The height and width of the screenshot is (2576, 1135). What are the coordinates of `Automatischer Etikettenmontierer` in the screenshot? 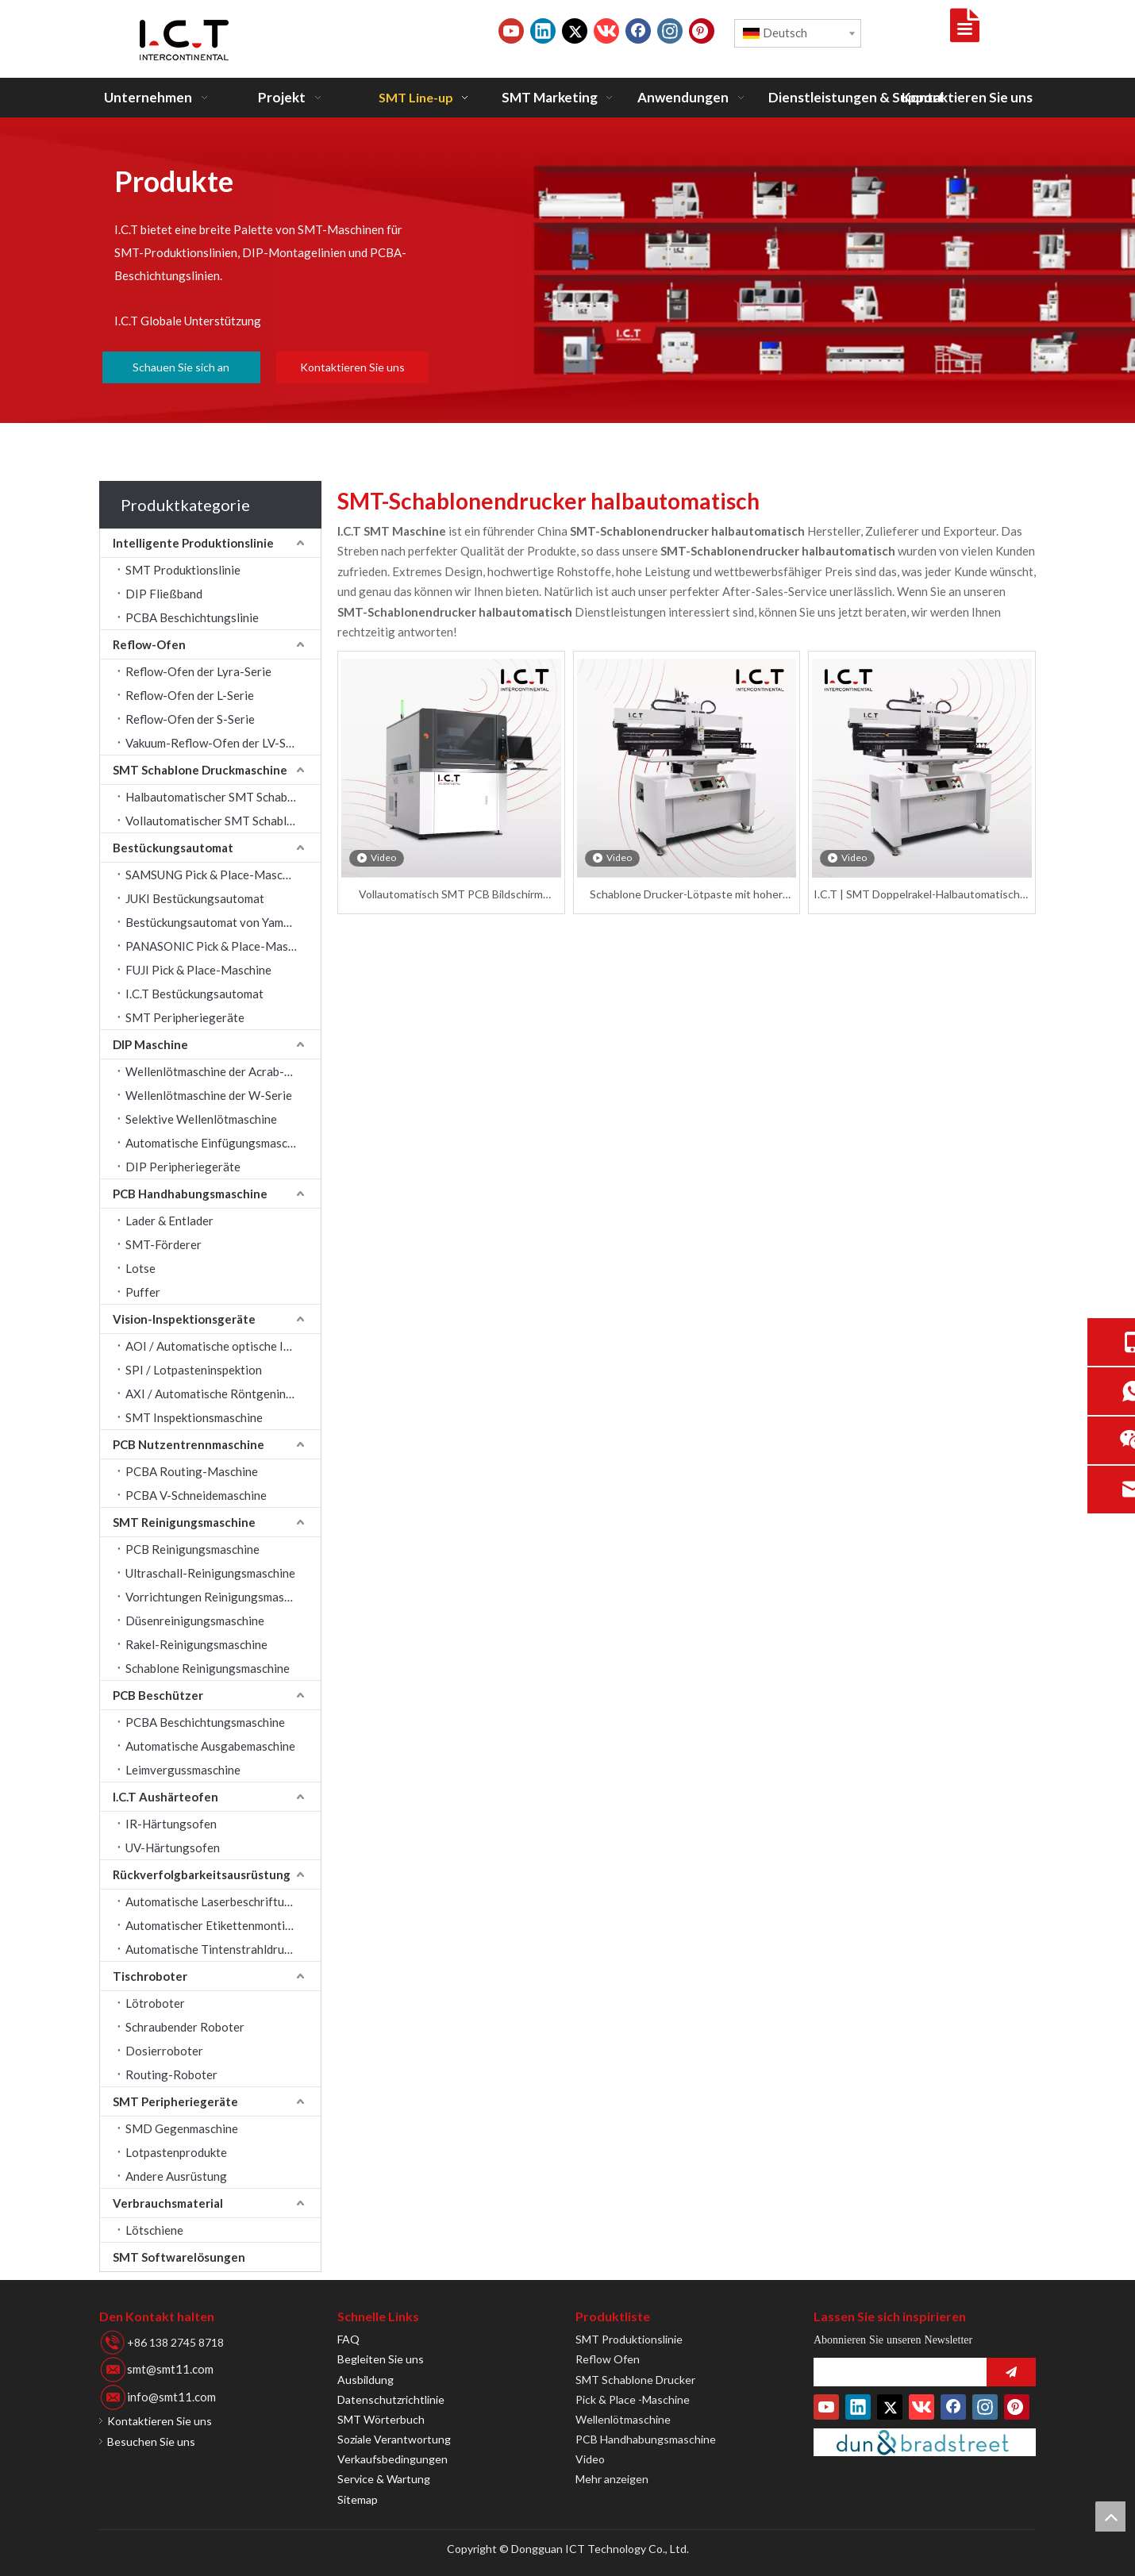 It's located at (216, 1925).